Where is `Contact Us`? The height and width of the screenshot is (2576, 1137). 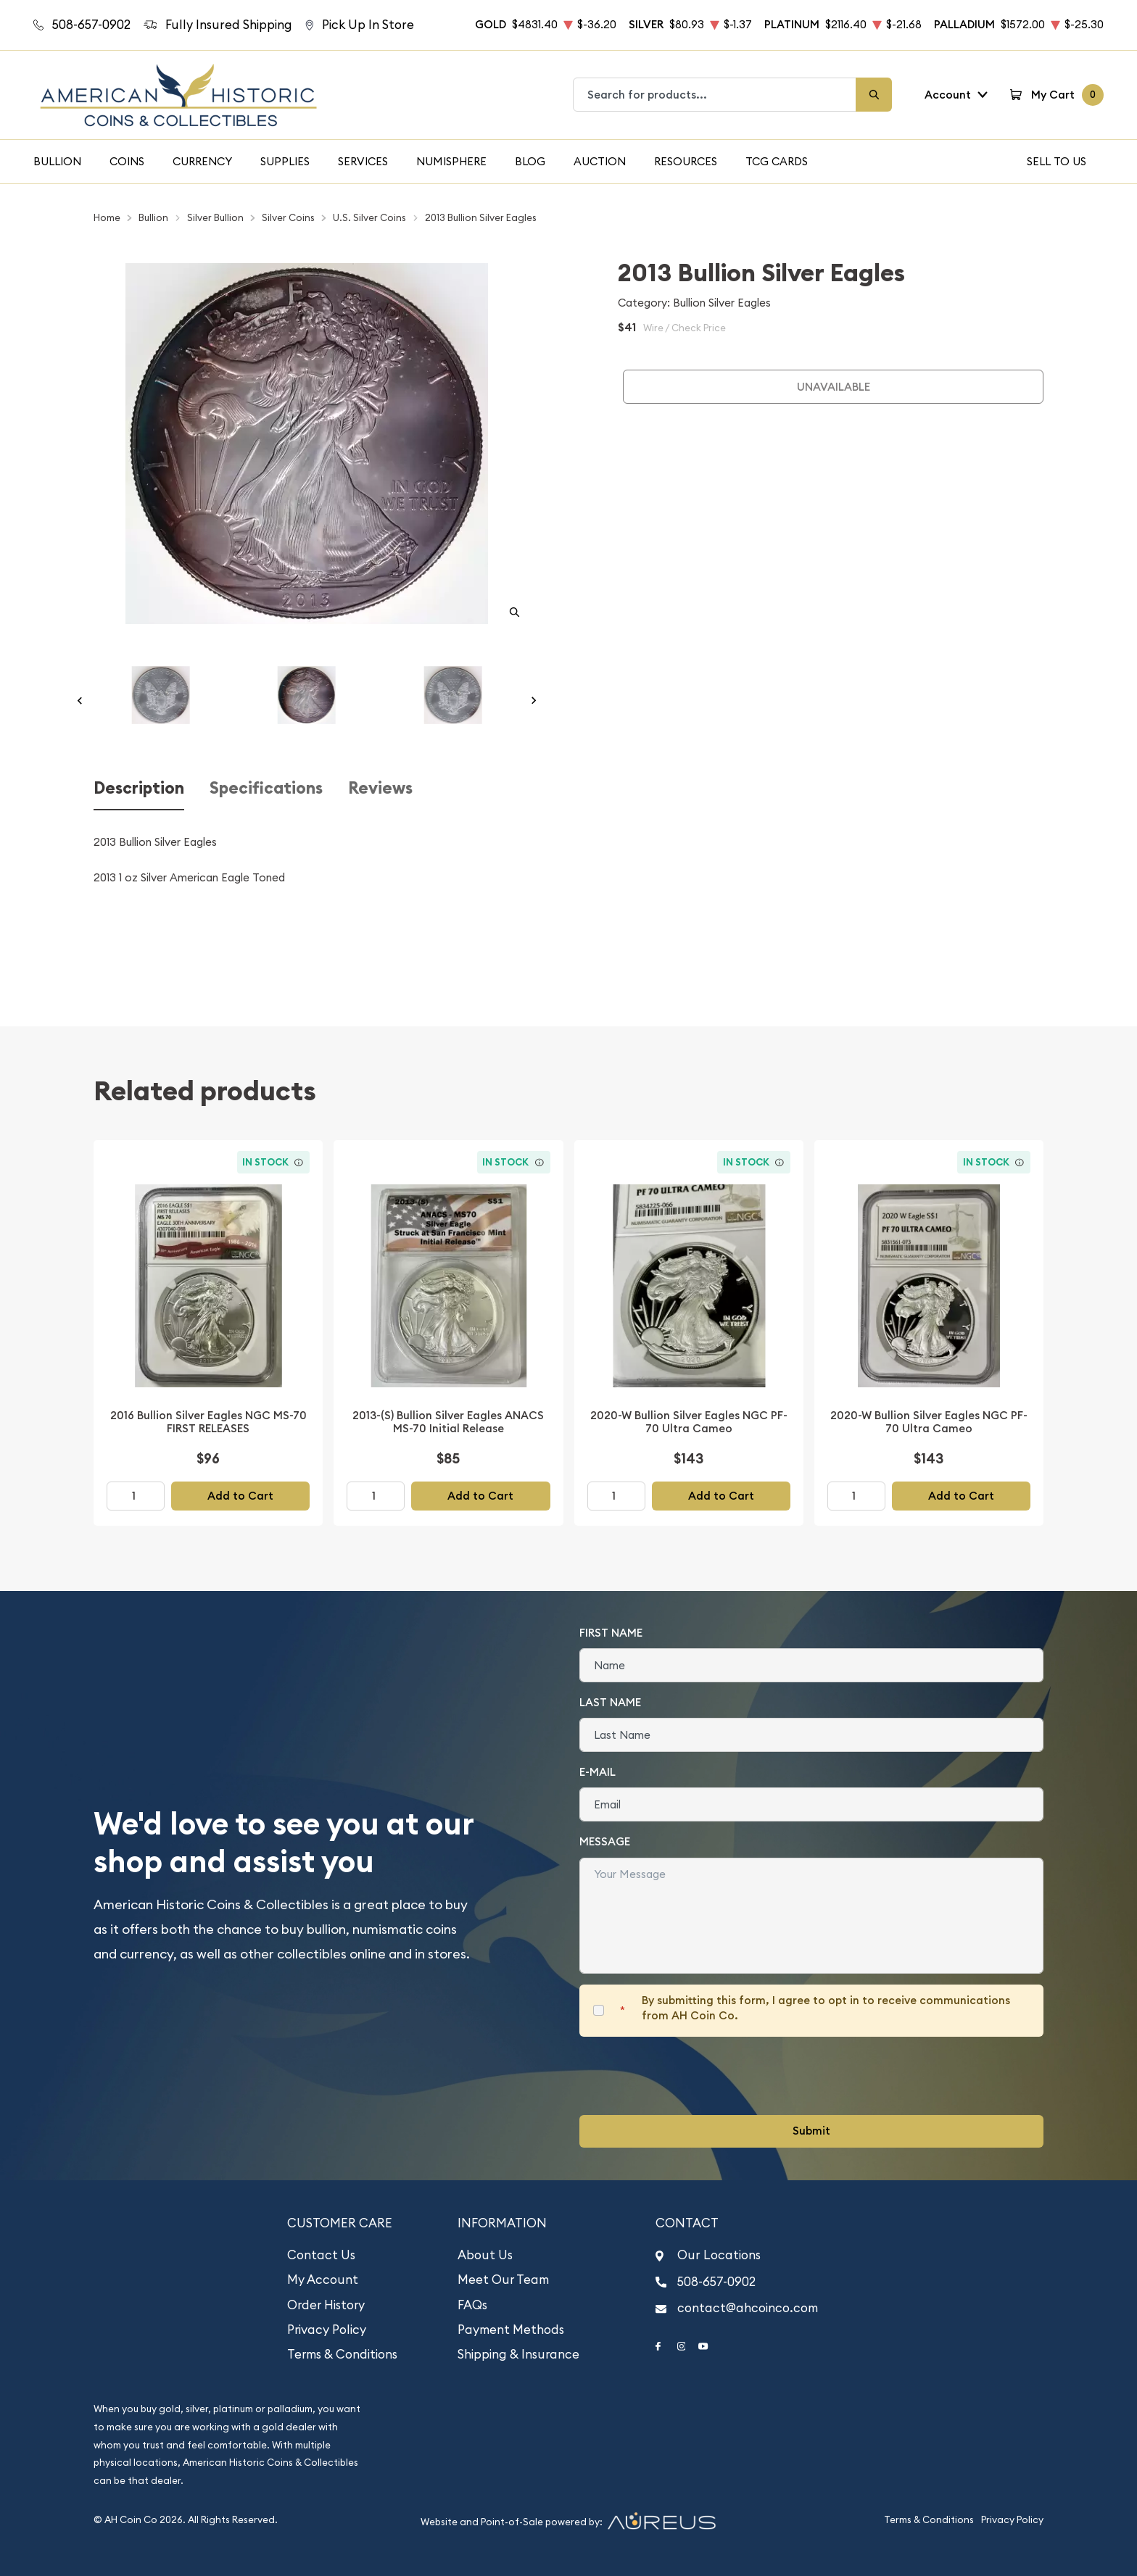 Contact Us is located at coordinates (321, 2255).